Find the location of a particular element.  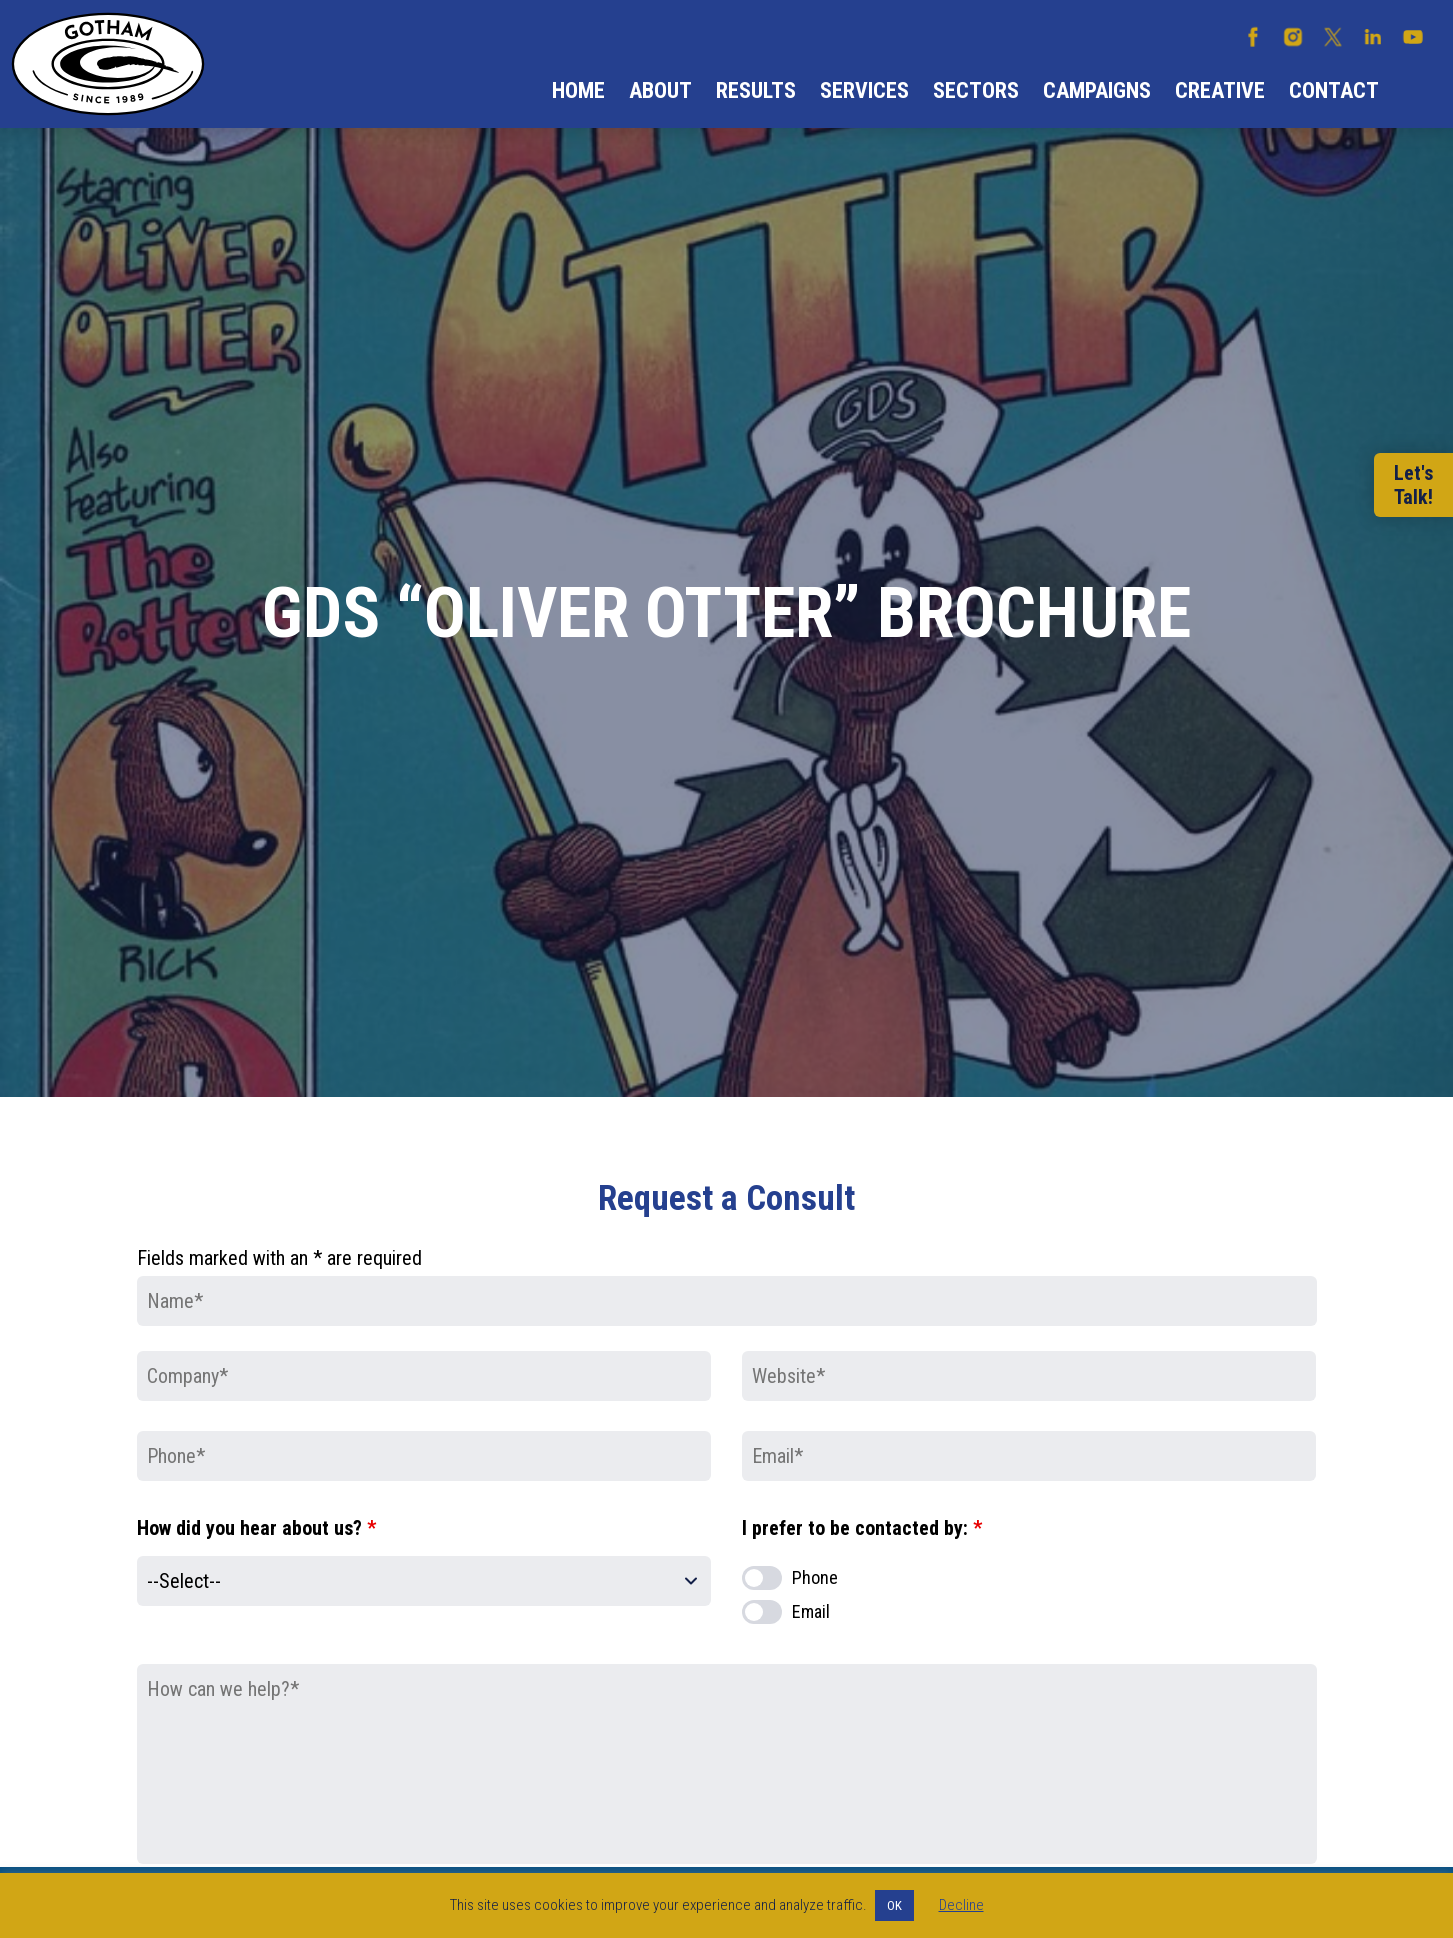

Campaigns is located at coordinates (1097, 90).